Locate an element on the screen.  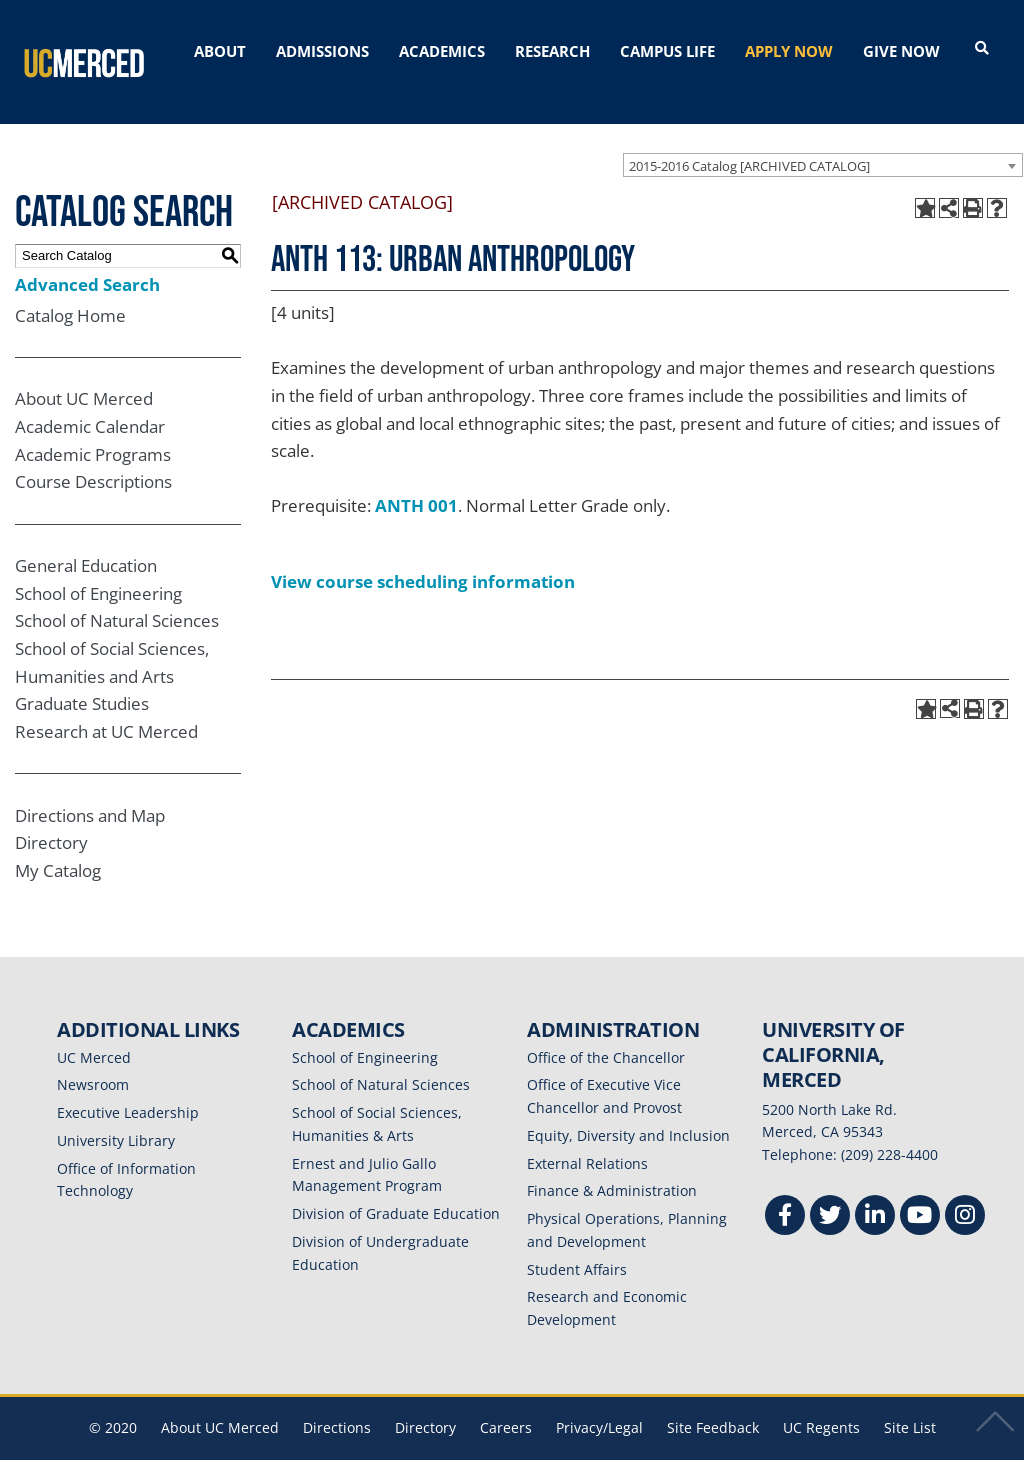
Office of the Chancellor is located at coordinates (606, 1033).